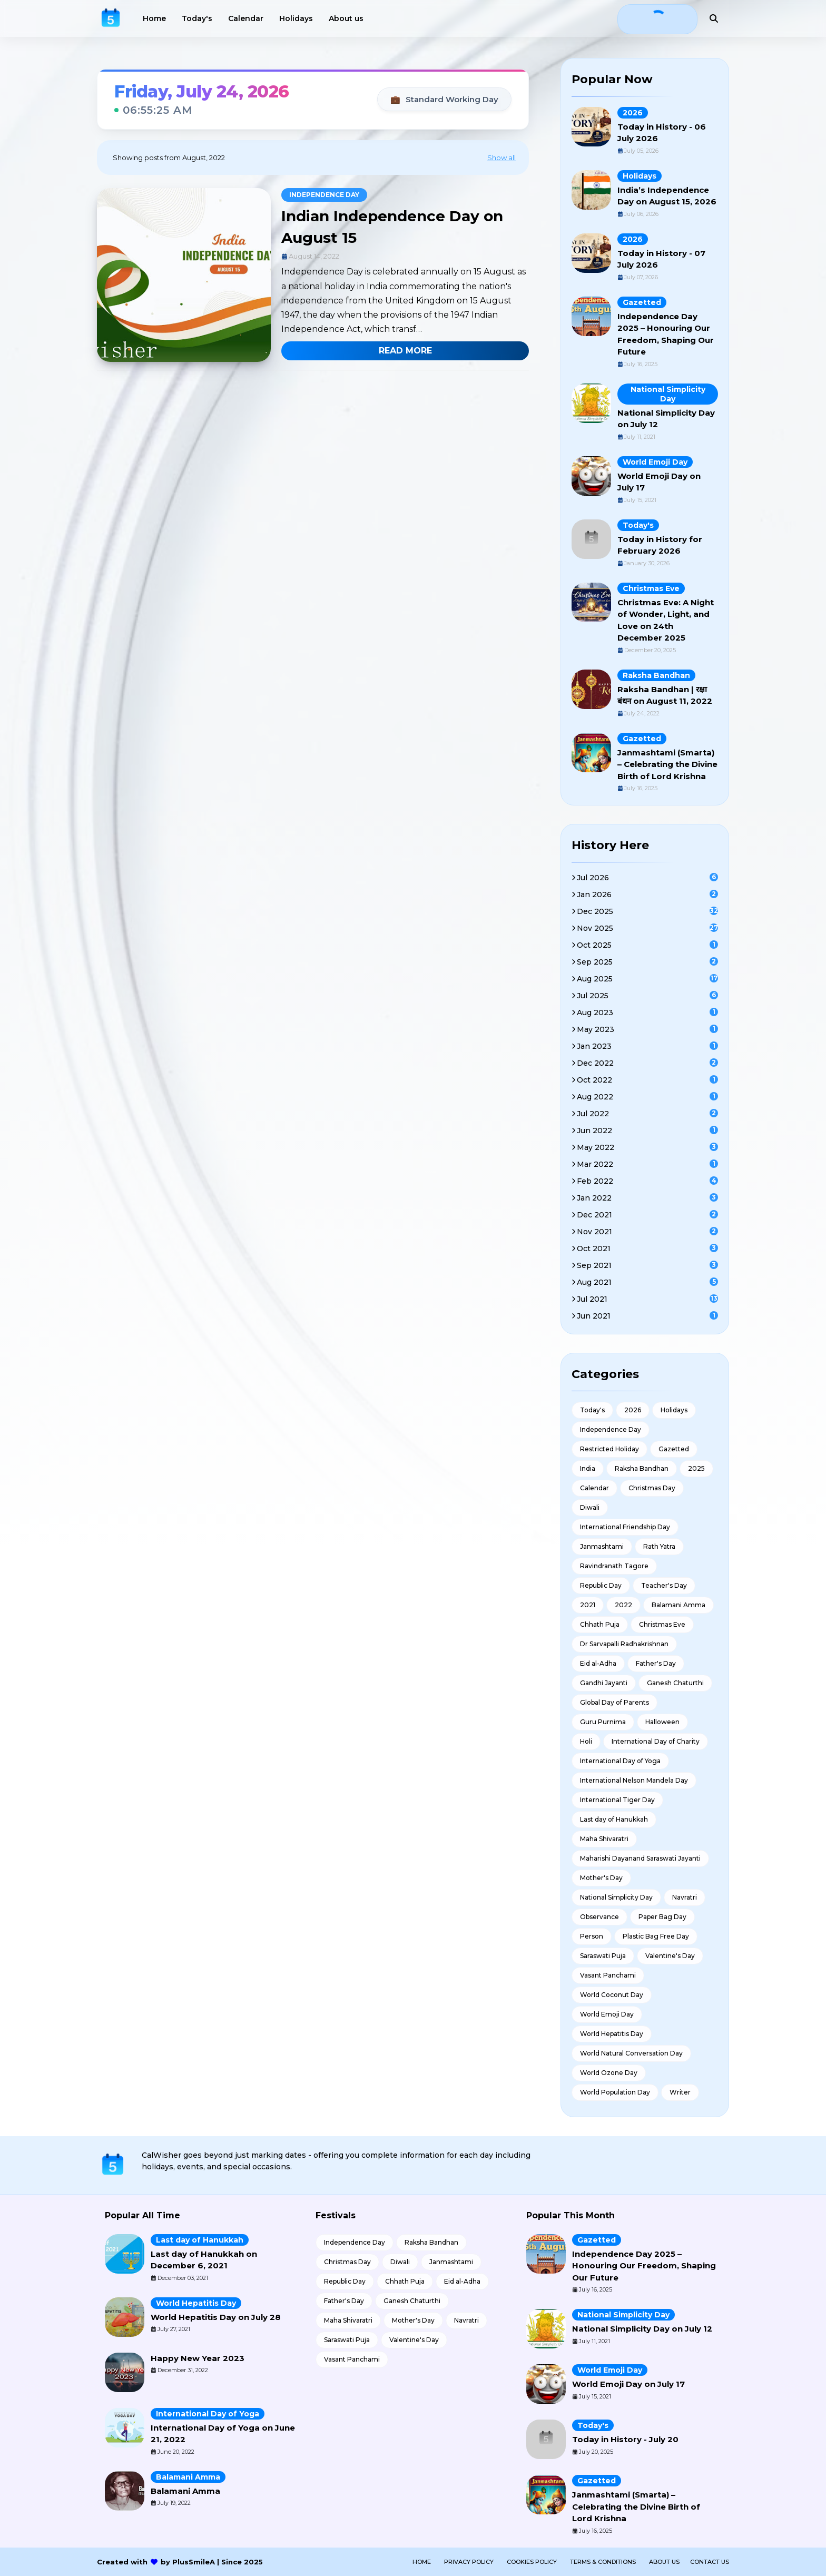 The image size is (826, 2576). What do you see at coordinates (656, 1663) in the screenshot?
I see `Father's Day` at bounding box center [656, 1663].